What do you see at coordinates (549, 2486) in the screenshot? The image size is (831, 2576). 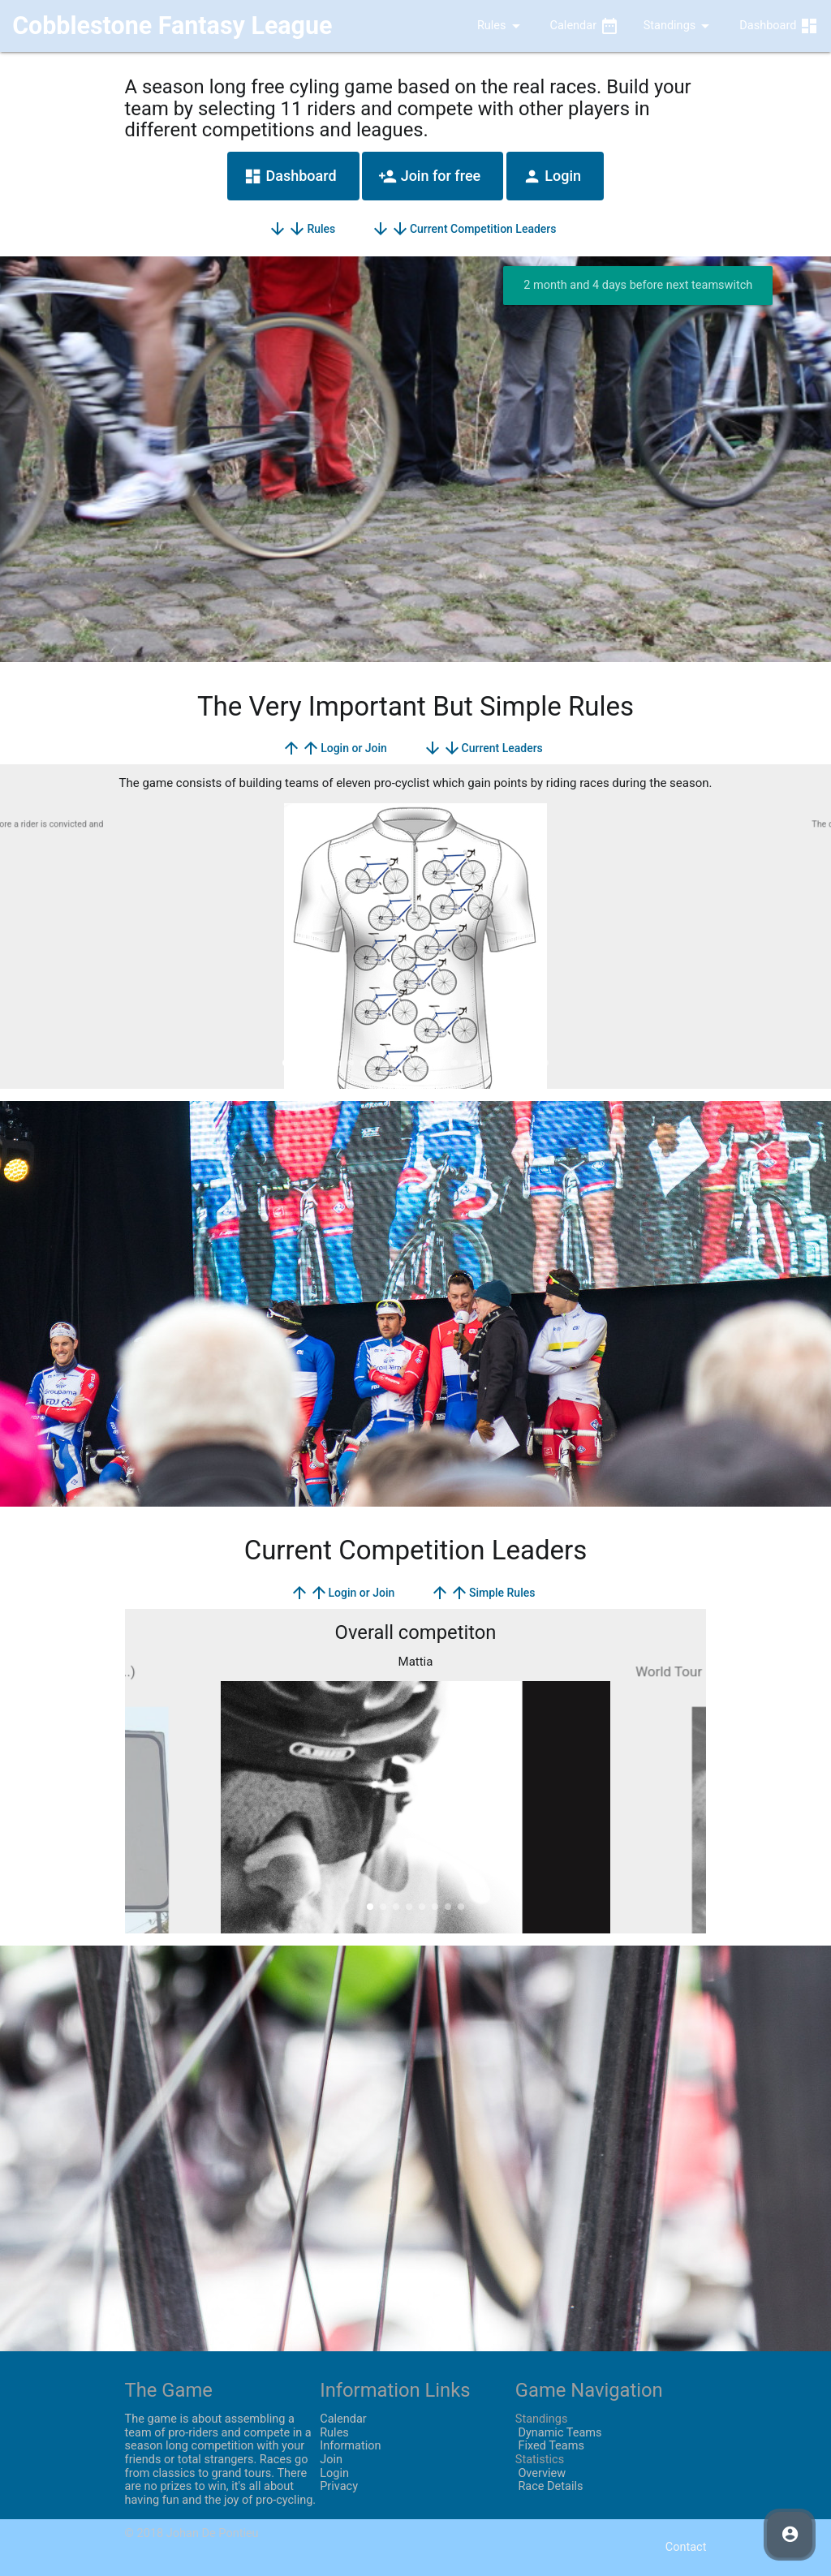 I see `Race Details` at bounding box center [549, 2486].